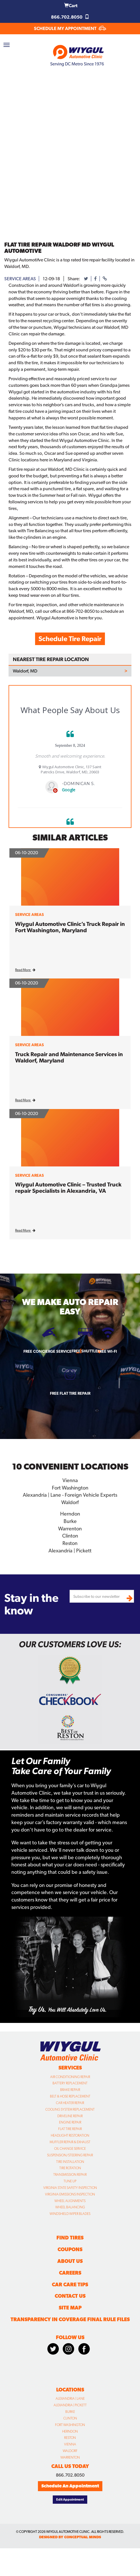  What do you see at coordinates (70, 2296) in the screenshot?
I see `Contact Us` at bounding box center [70, 2296].